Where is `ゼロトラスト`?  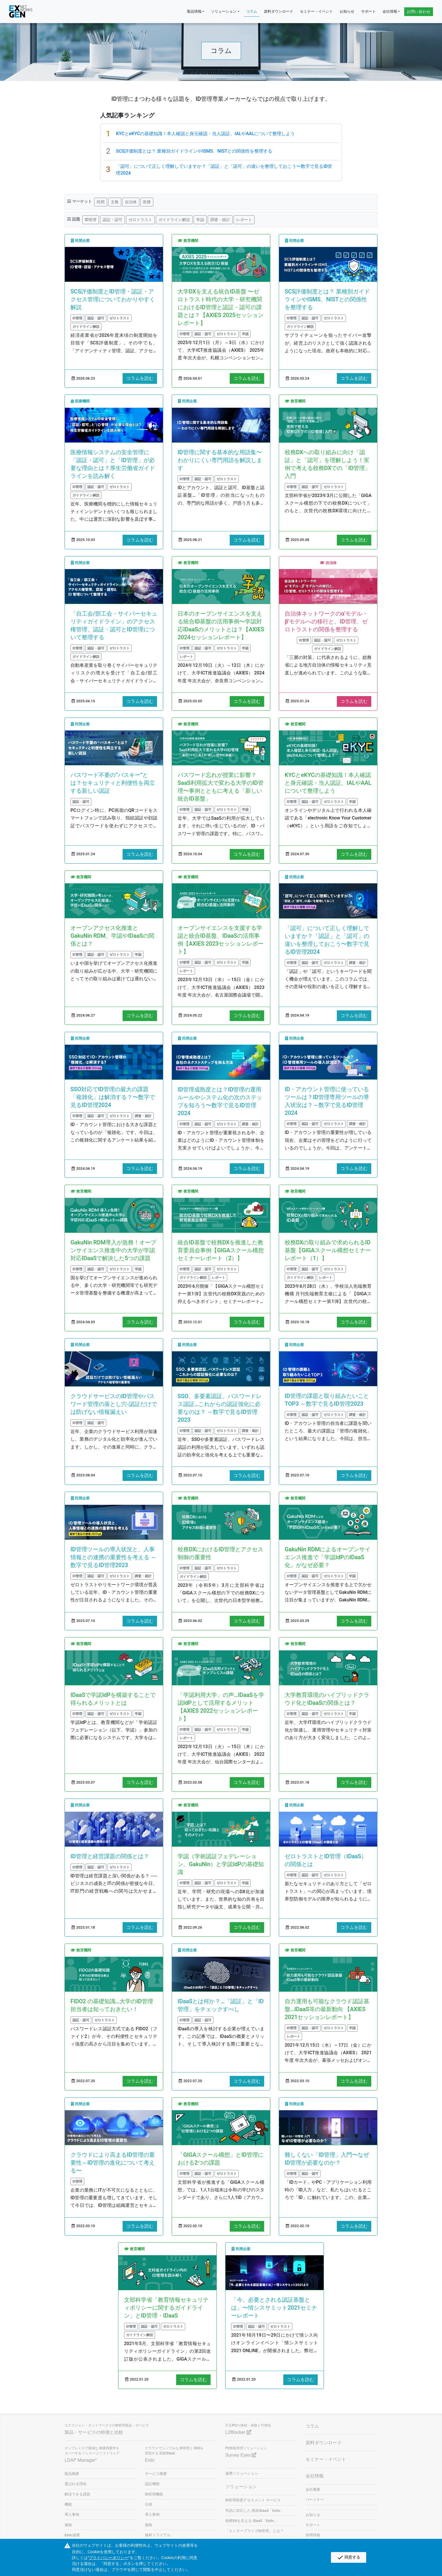 ゼロトラスト is located at coordinates (140, 219).